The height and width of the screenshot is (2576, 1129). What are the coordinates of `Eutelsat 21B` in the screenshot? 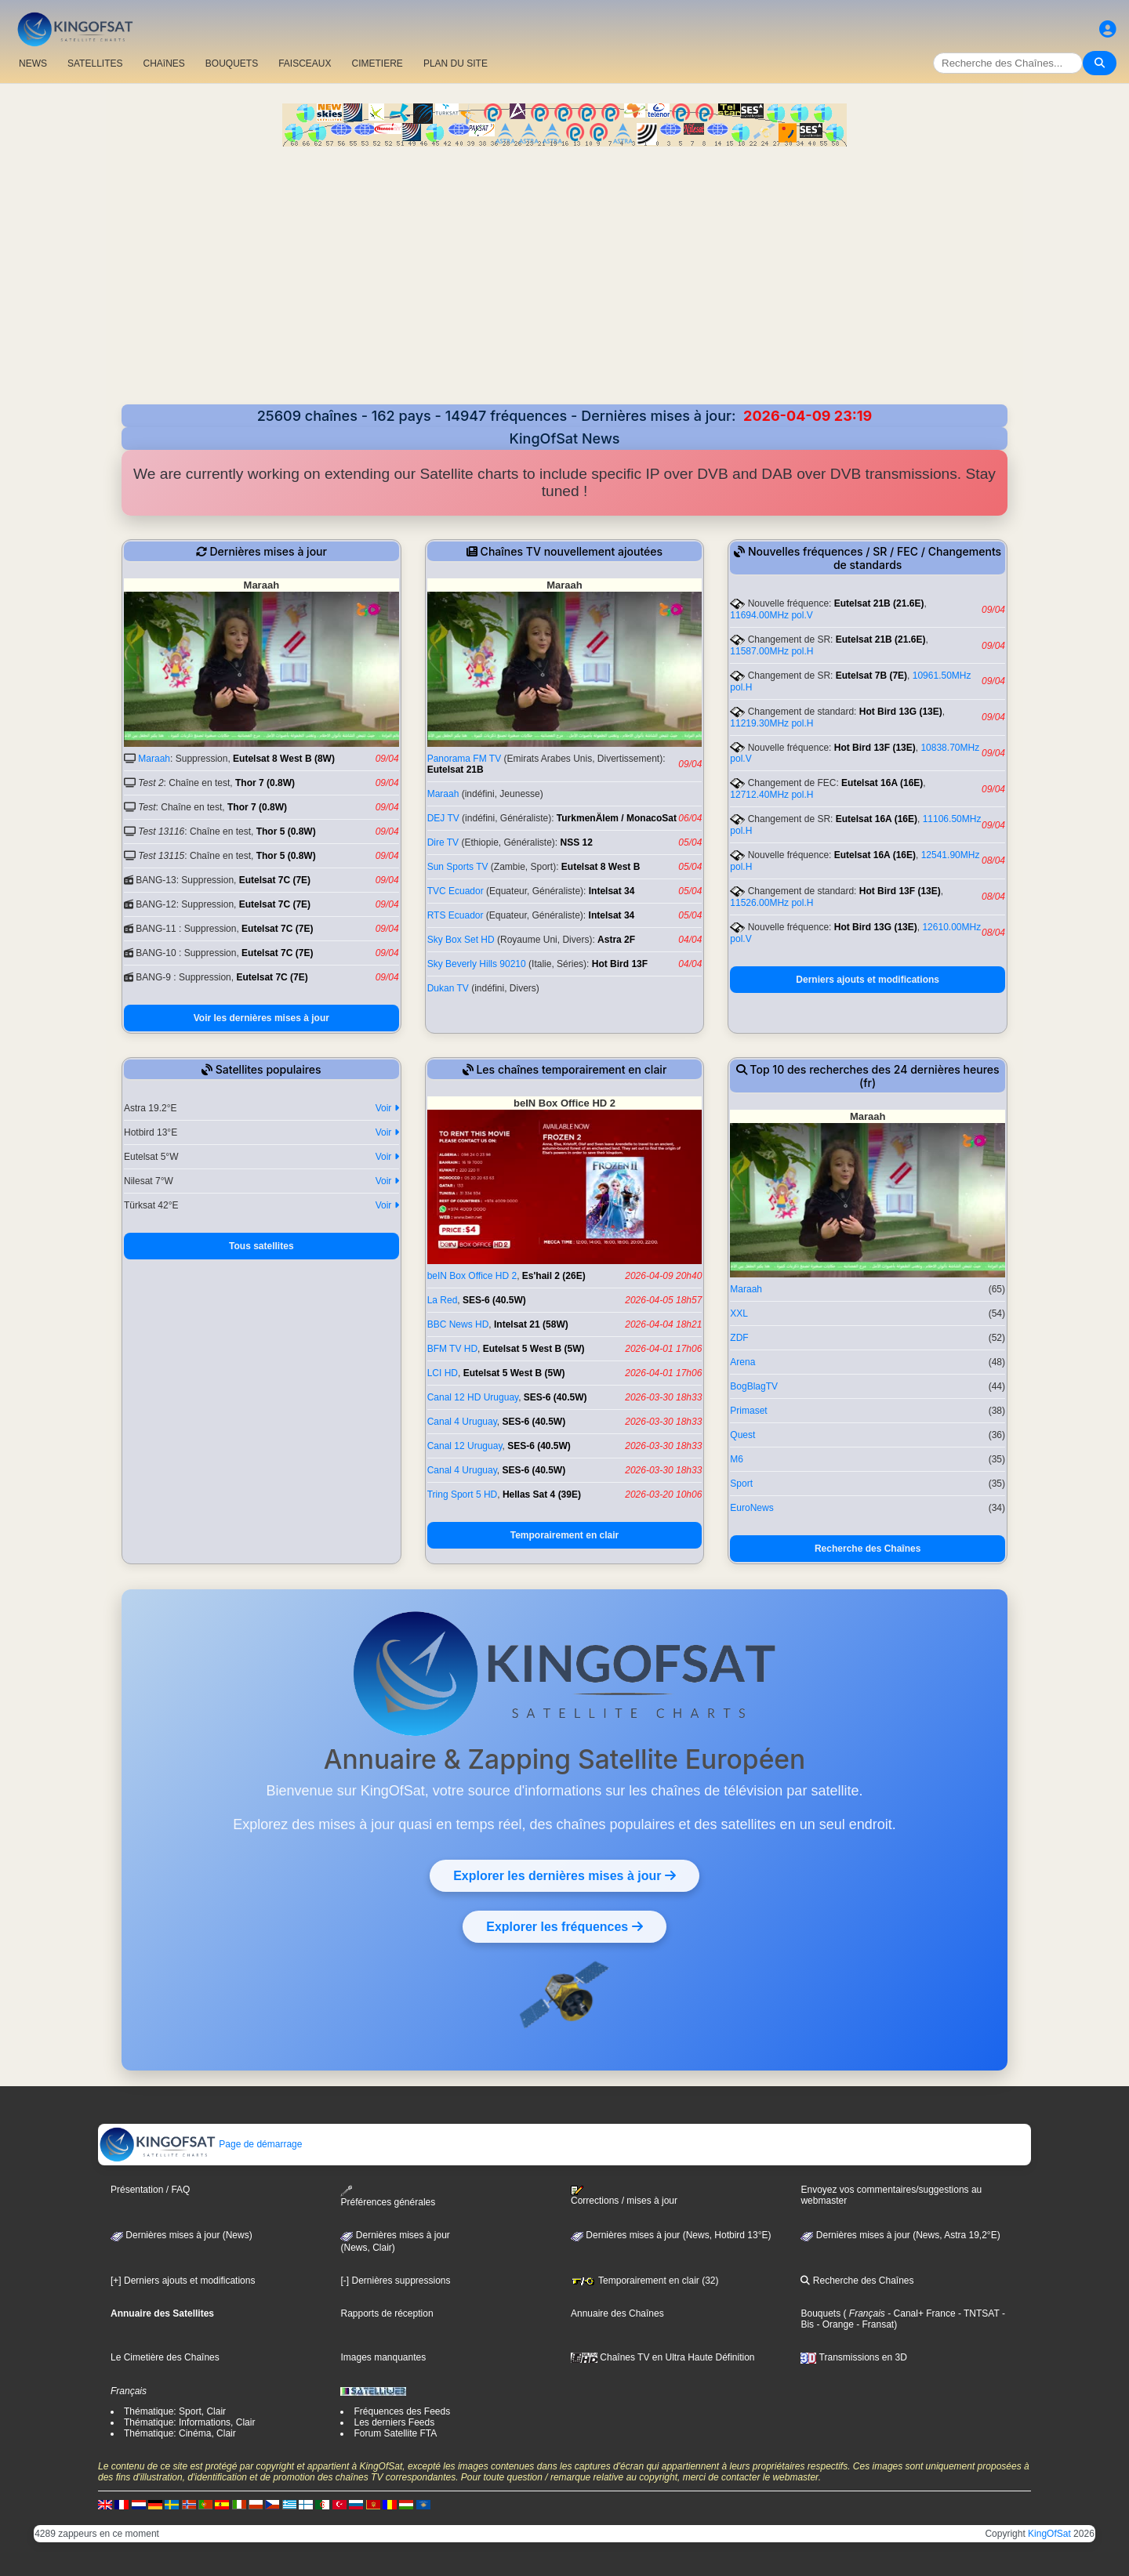 It's located at (455, 769).